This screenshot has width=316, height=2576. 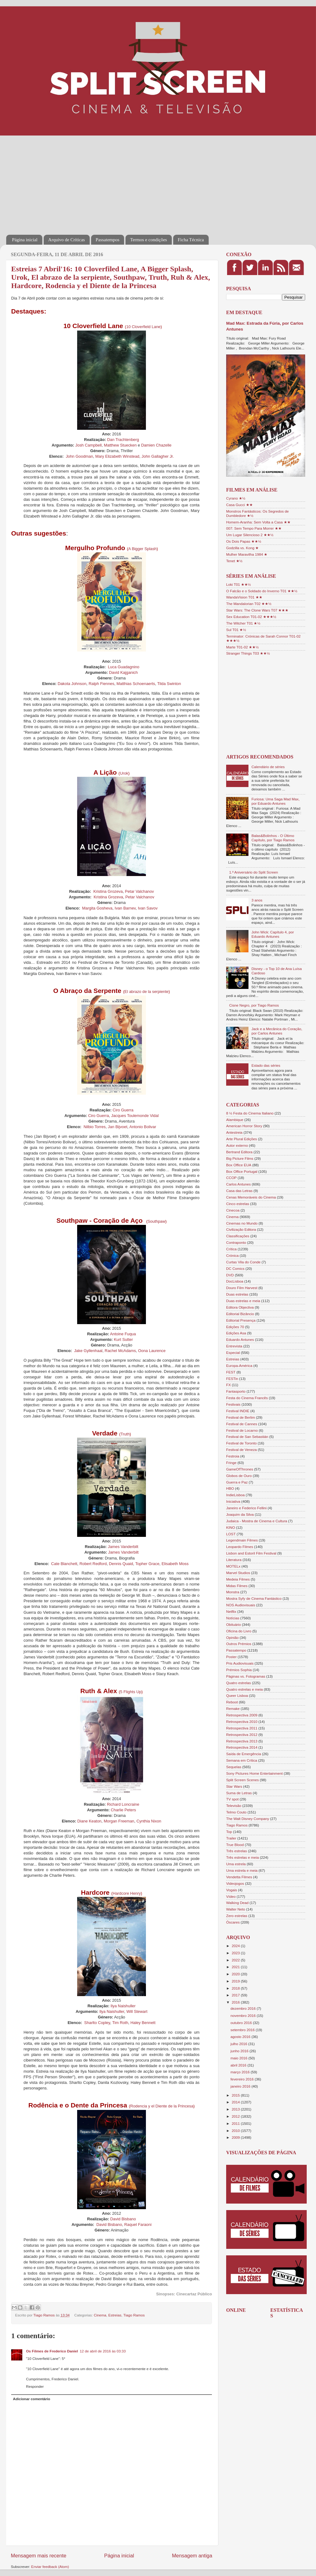 What do you see at coordinates (232, 1702) in the screenshot?
I see `Reboot` at bounding box center [232, 1702].